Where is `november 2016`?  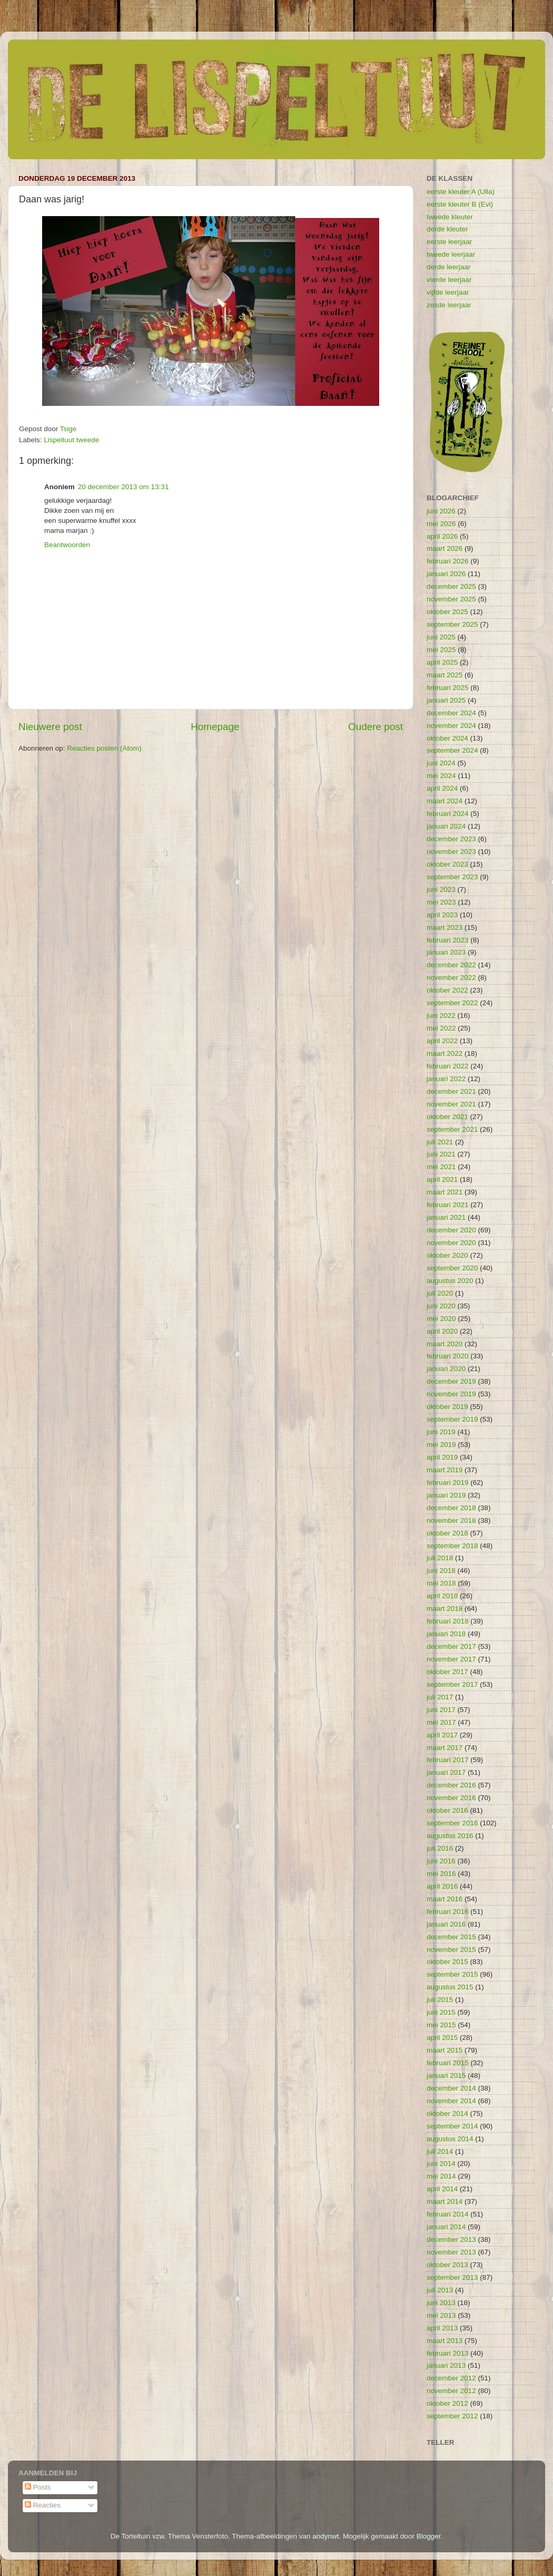
november 2016 is located at coordinates (451, 1798).